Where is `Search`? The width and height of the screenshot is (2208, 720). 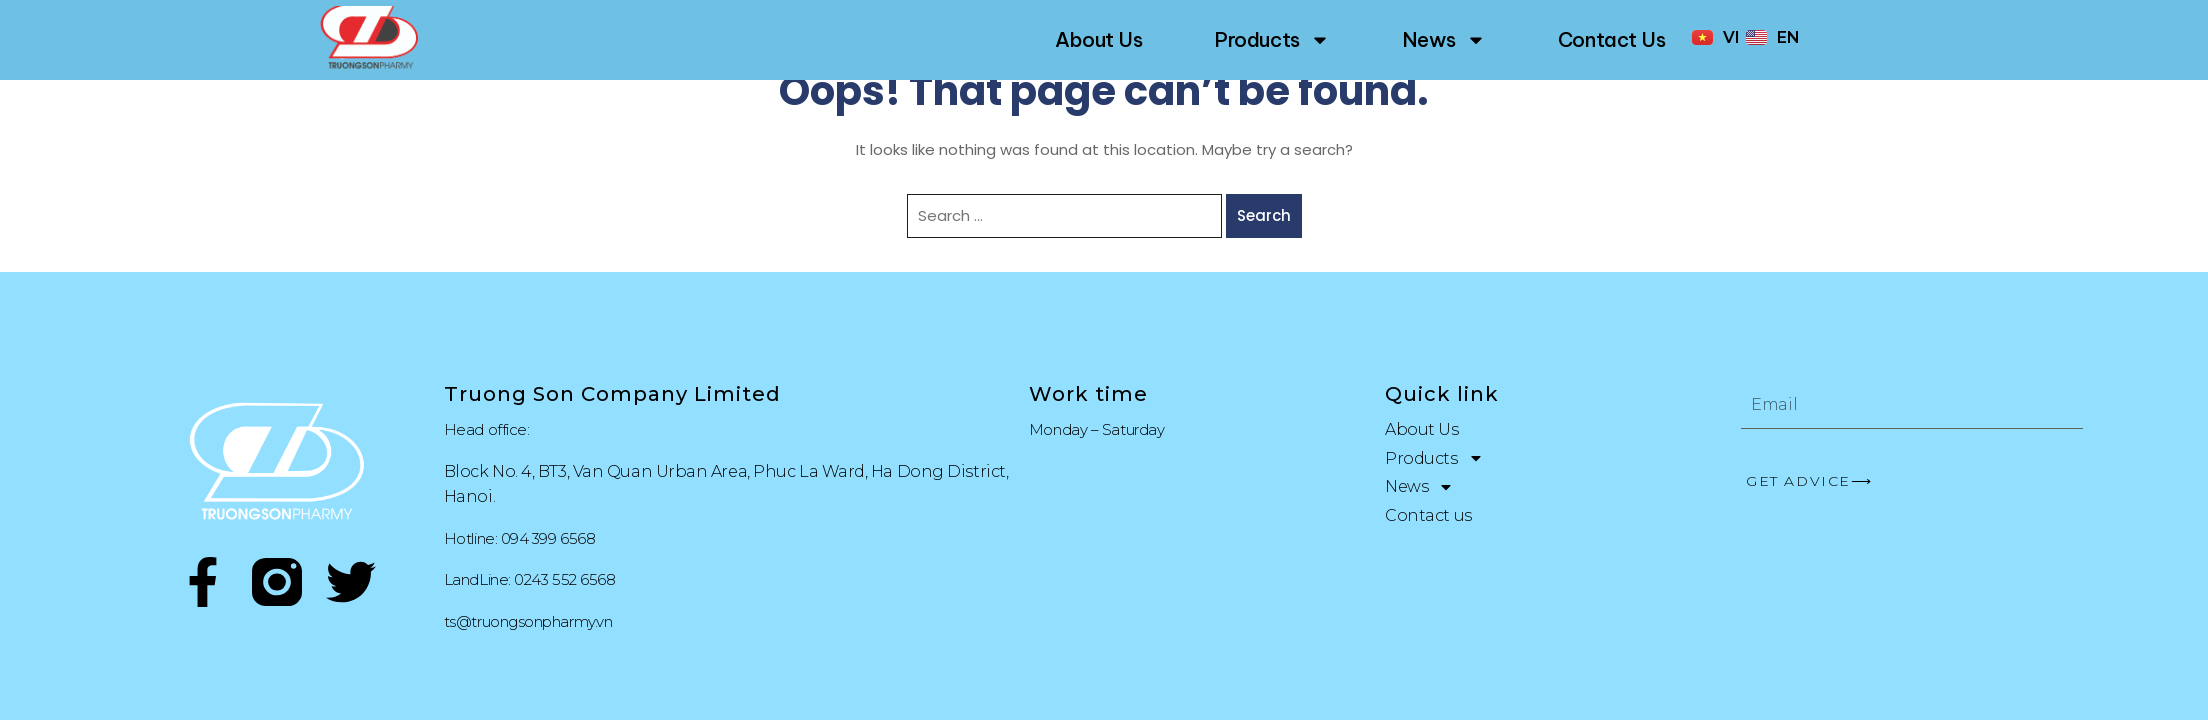 Search is located at coordinates (1264, 215).